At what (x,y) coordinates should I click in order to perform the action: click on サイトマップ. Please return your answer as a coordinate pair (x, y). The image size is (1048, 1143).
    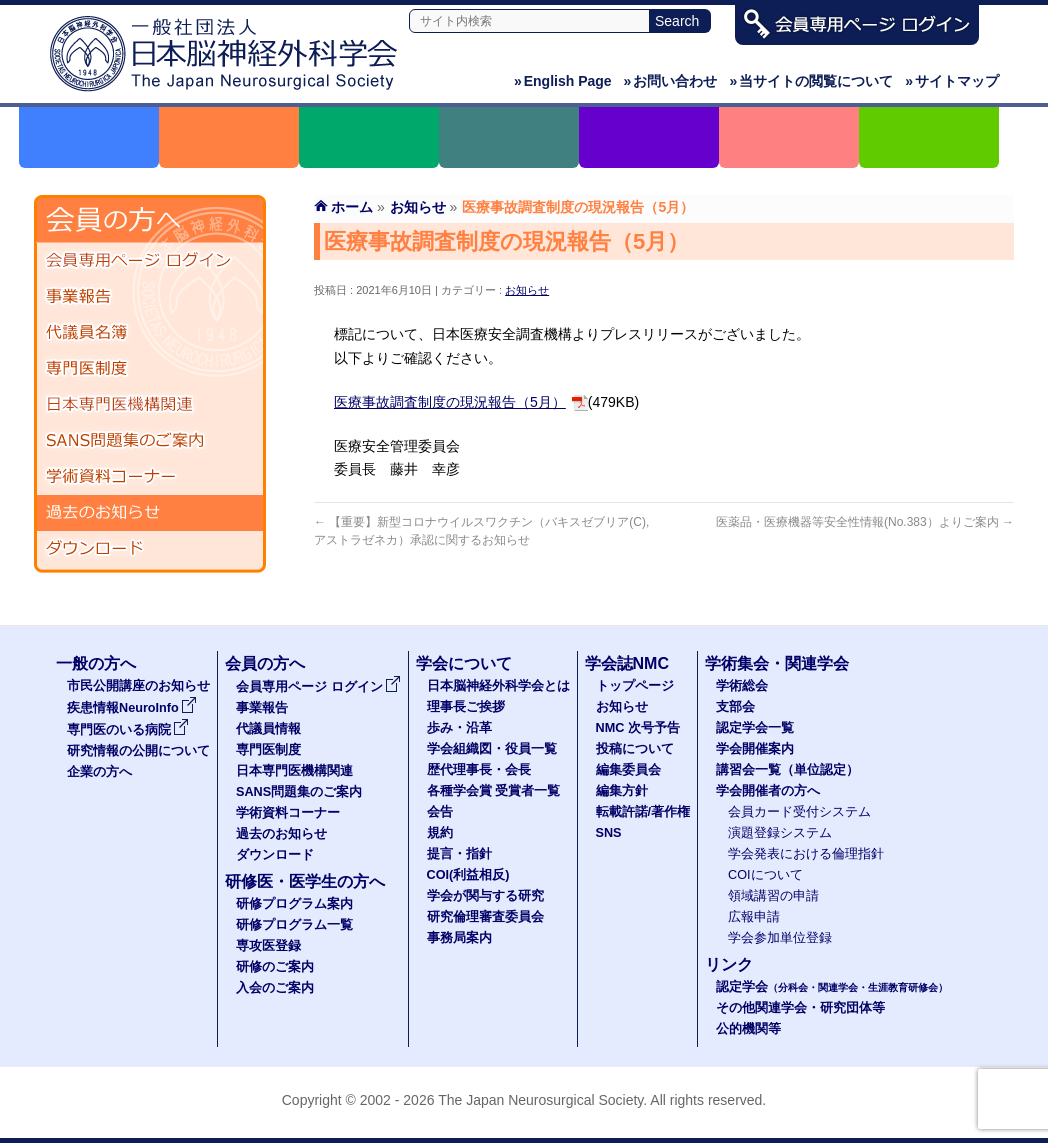
    Looking at the image, I should click on (952, 81).